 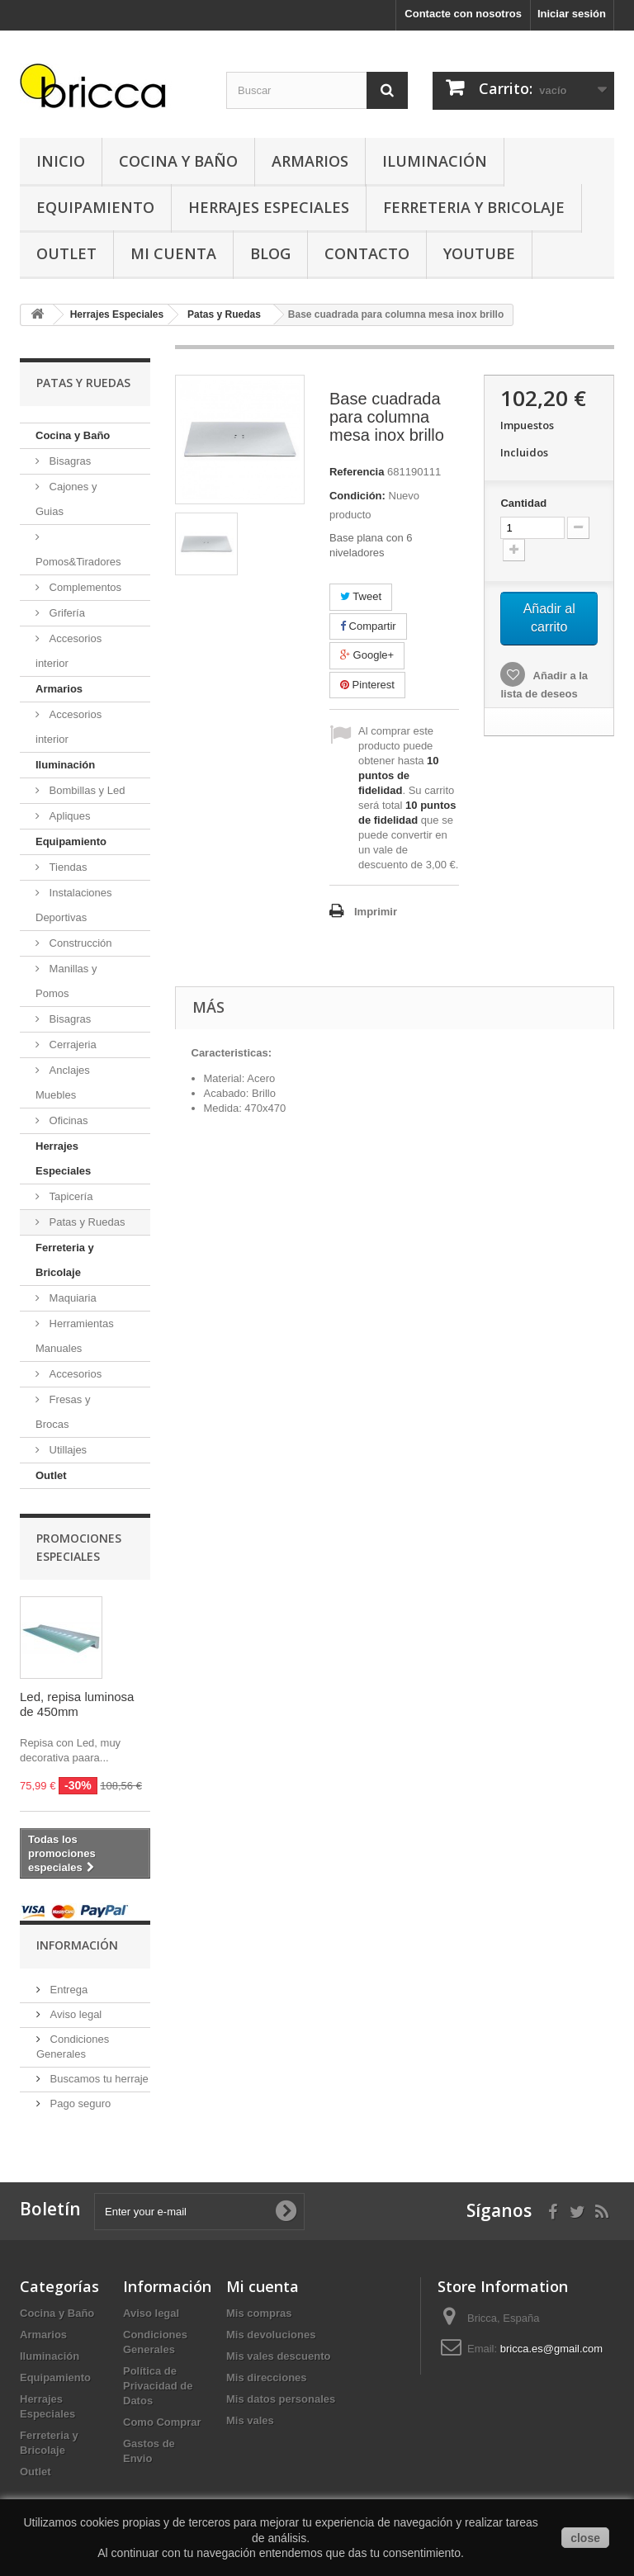 What do you see at coordinates (367, 655) in the screenshot?
I see `Google+` at bounding box center [367, 655].